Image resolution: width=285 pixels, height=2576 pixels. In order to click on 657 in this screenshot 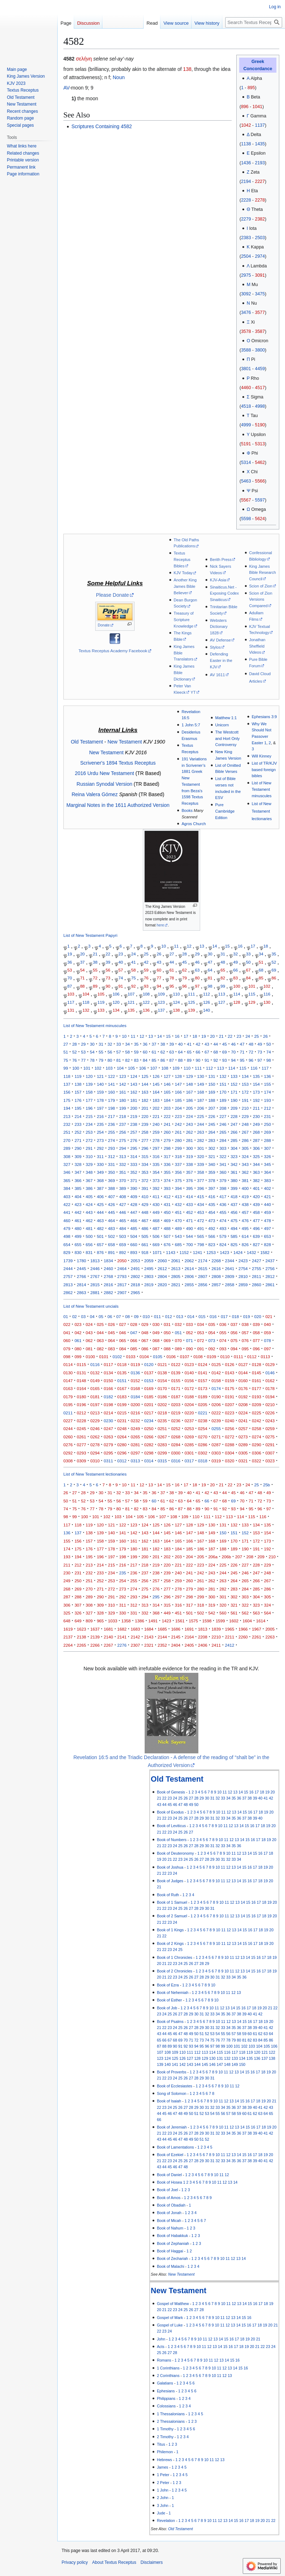, I will do `click(100, 1244)`.